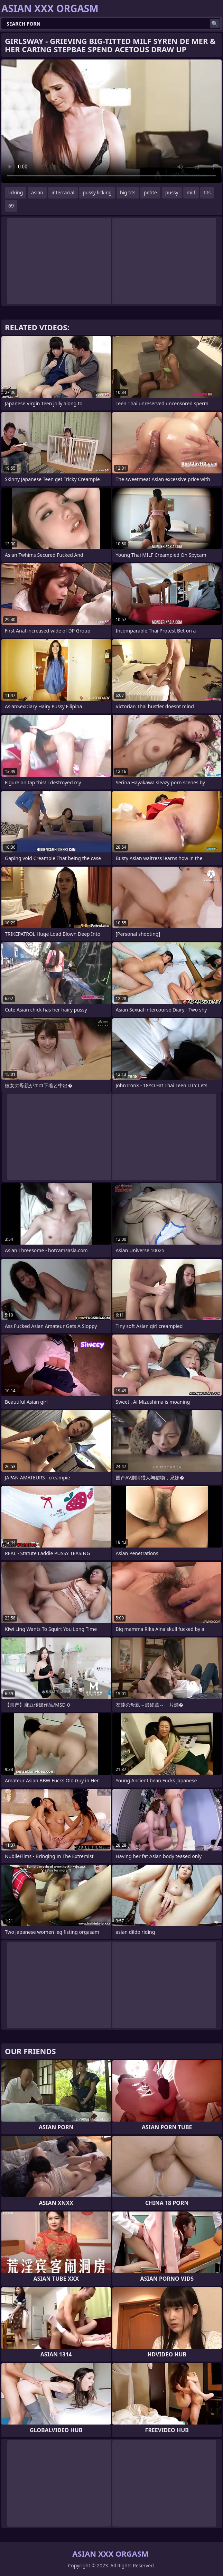 The width and height of the screenshot is (223, 2576). What do you see at coordinates (111, 121) in the screenshot?
I see `Your browser does not support the video tag. .` at bounding box center [111, 121].